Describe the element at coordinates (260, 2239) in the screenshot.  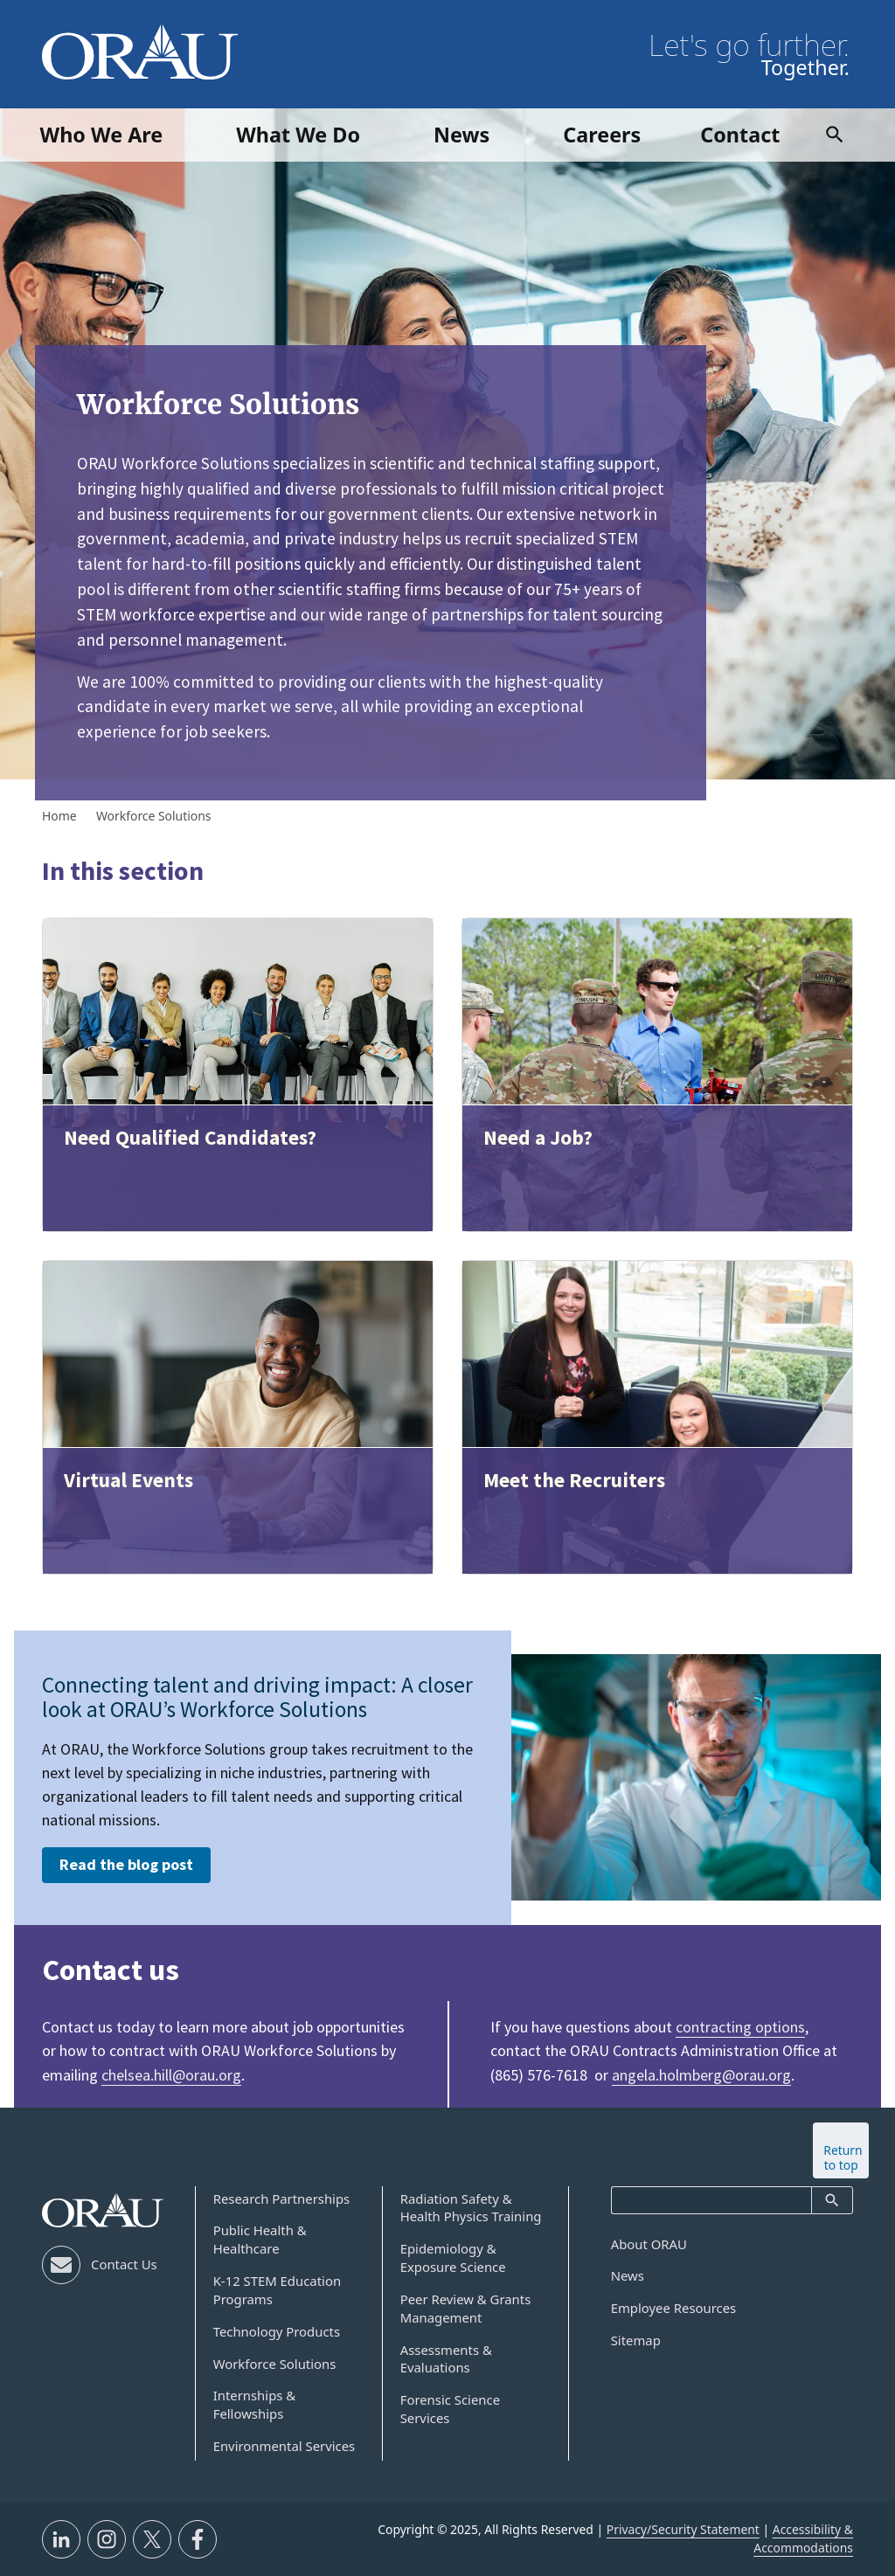
I see `Public Health & Healthcare` at that location.